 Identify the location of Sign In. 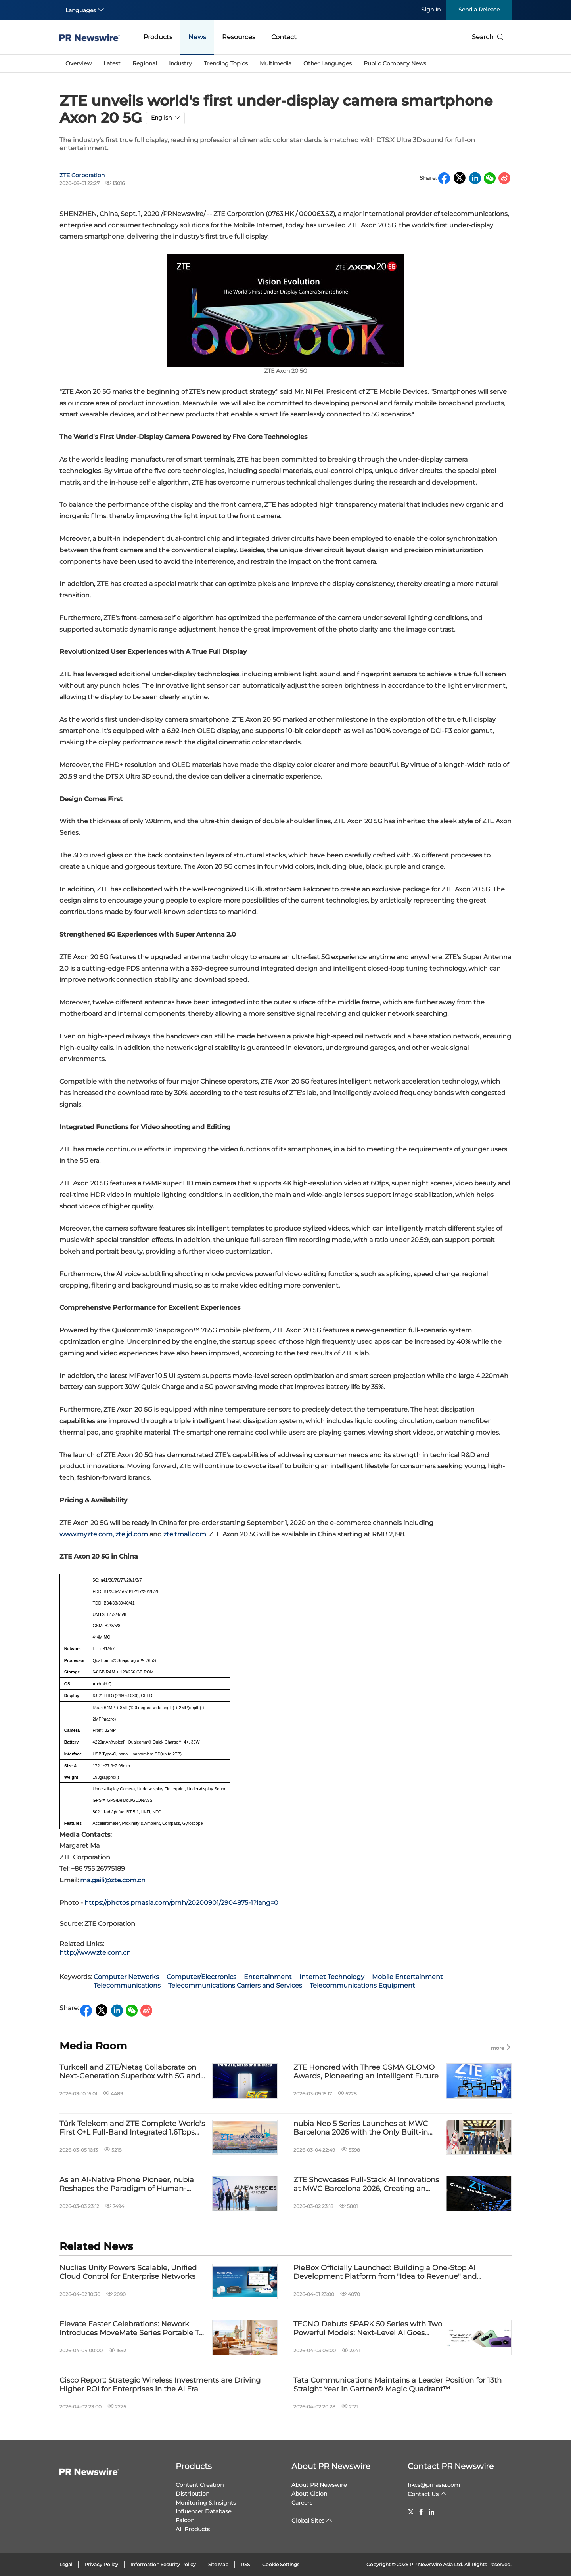
(431, 9).